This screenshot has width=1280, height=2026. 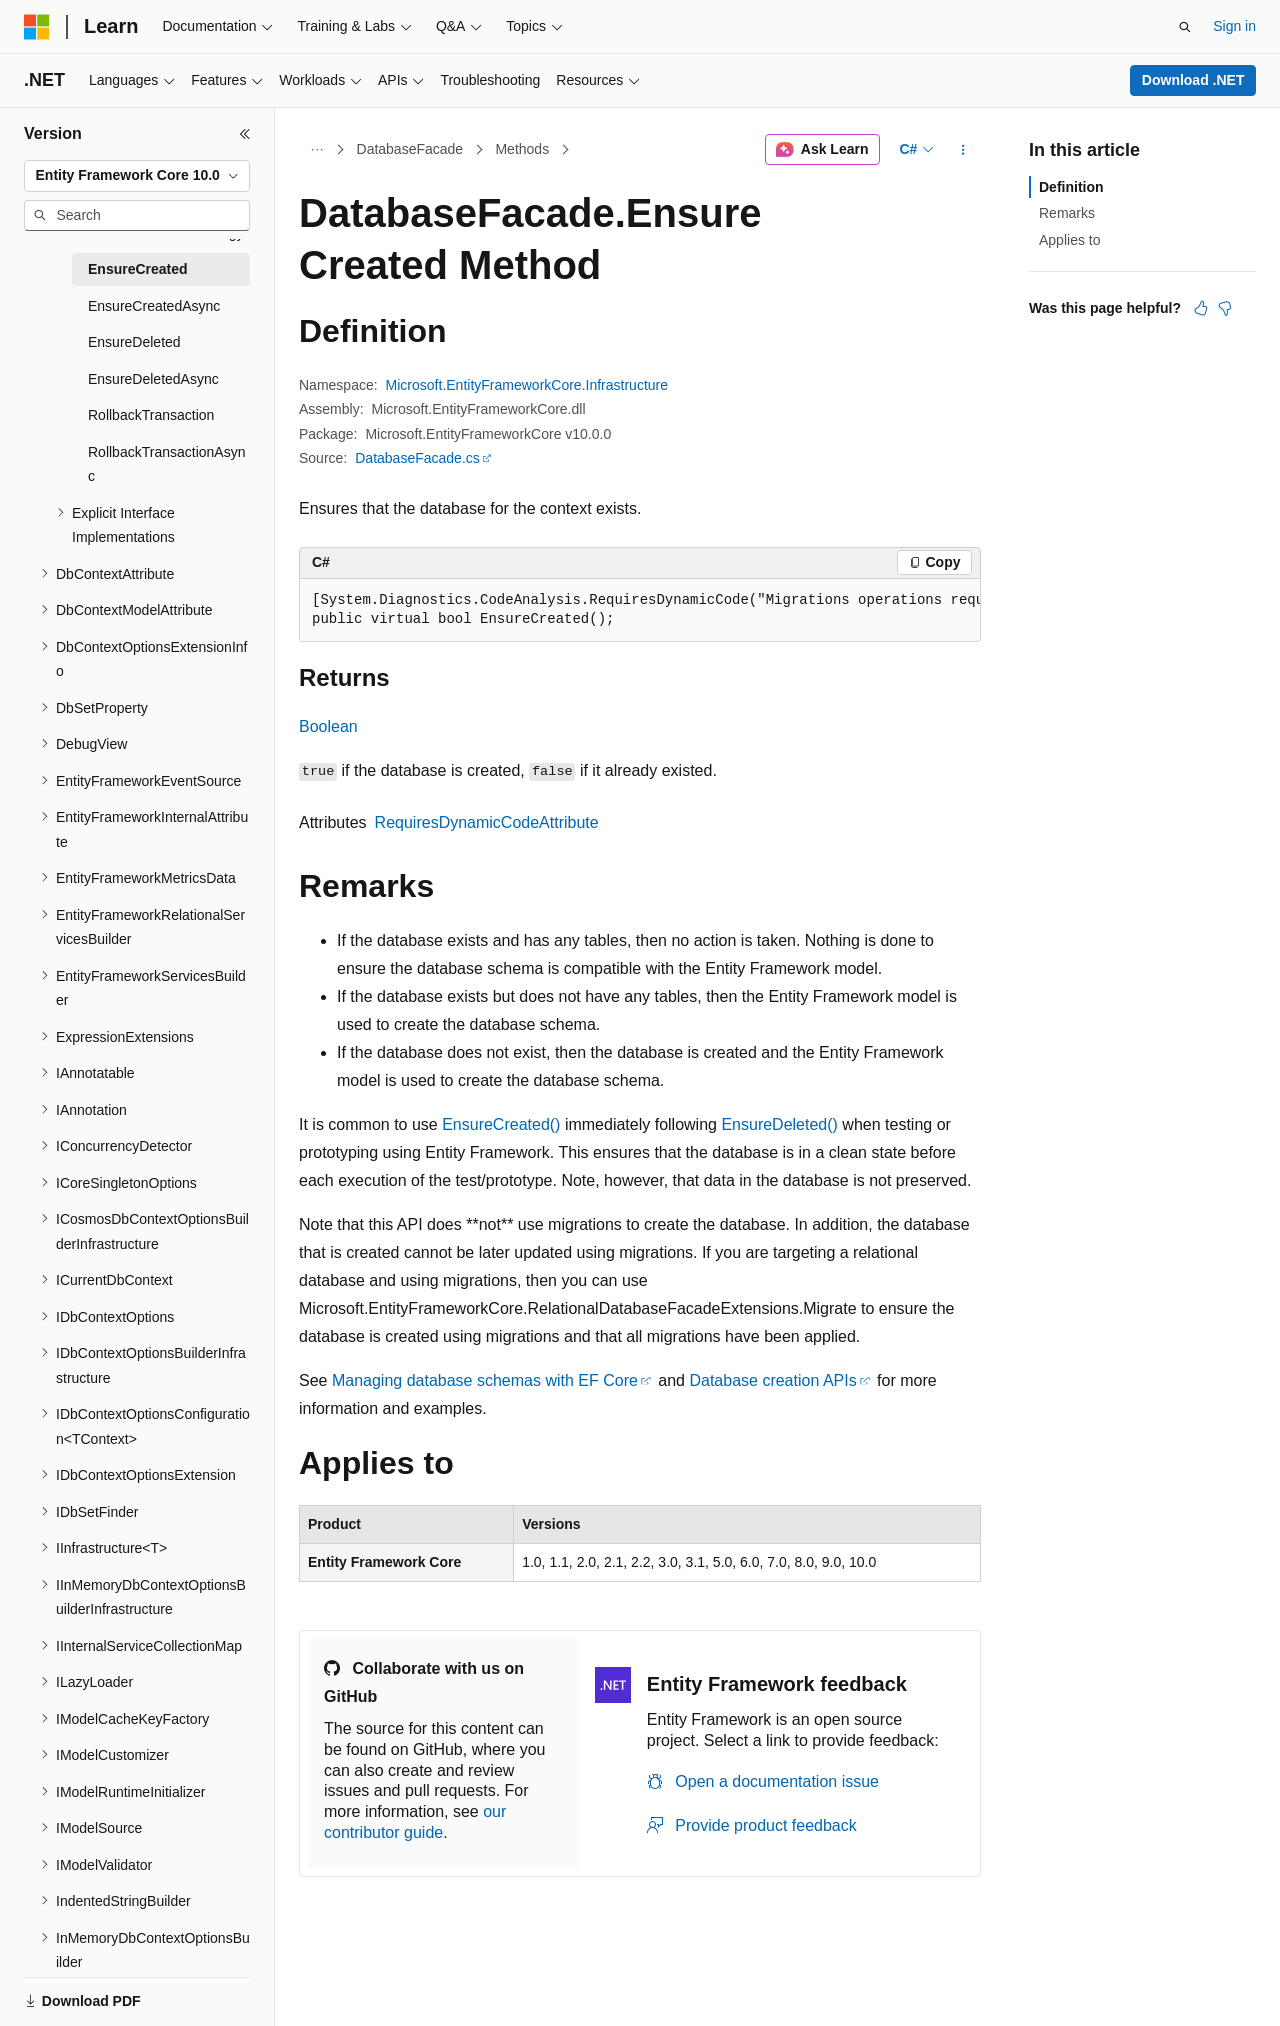 I want to click on Remarks, so click(x=1067, y=213).